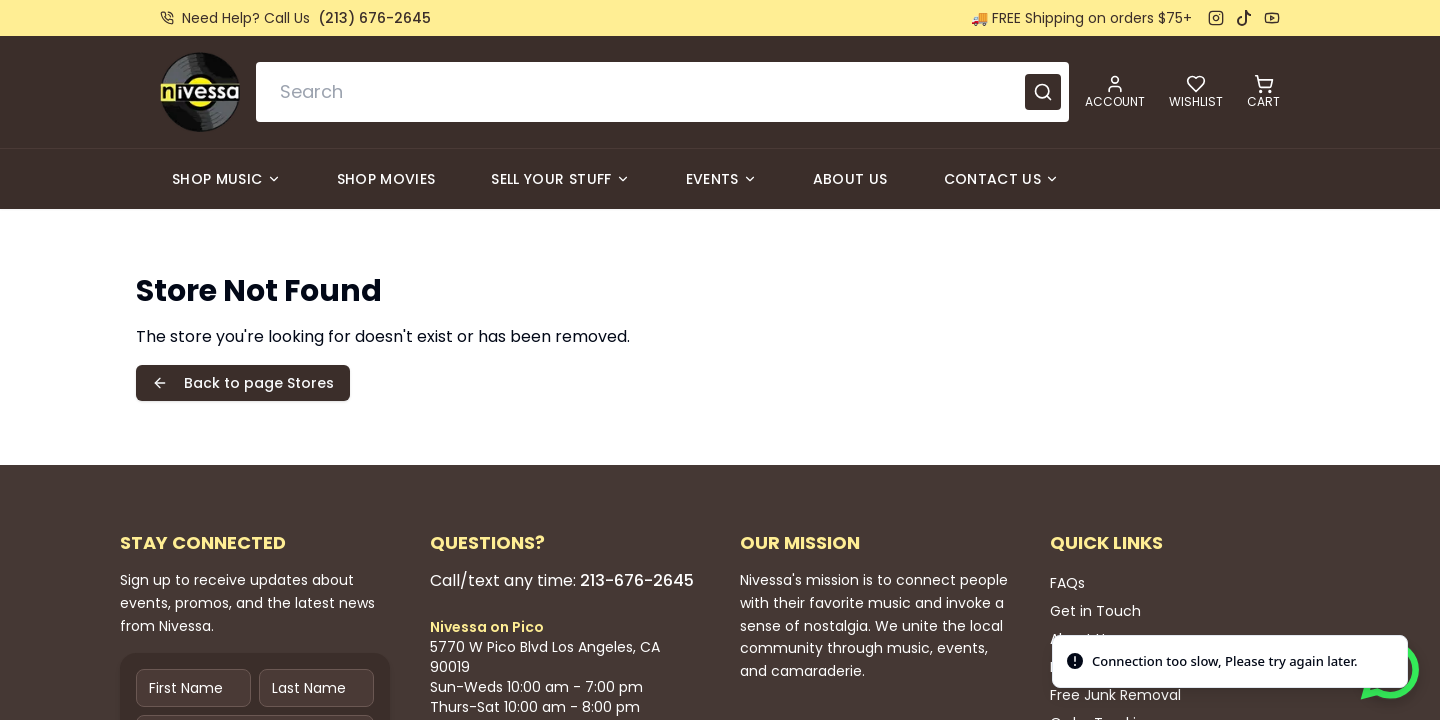 The width and height of the screenshot is (1440, 720). Describe the element at coordinates (560, 179) in the screenshot. I see `Sell Your Stuff` at that location.